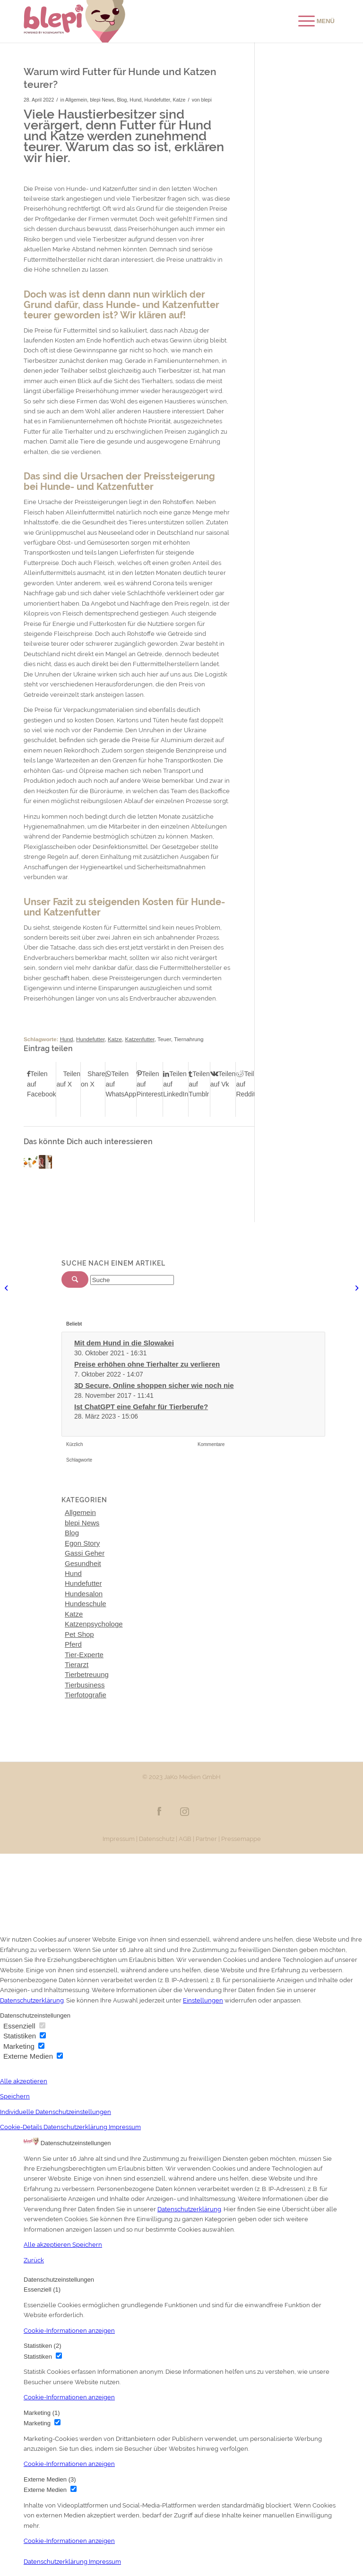  Describe the element at coordinates (206, 1838) in the screenshot. I see `Partner` at that location.